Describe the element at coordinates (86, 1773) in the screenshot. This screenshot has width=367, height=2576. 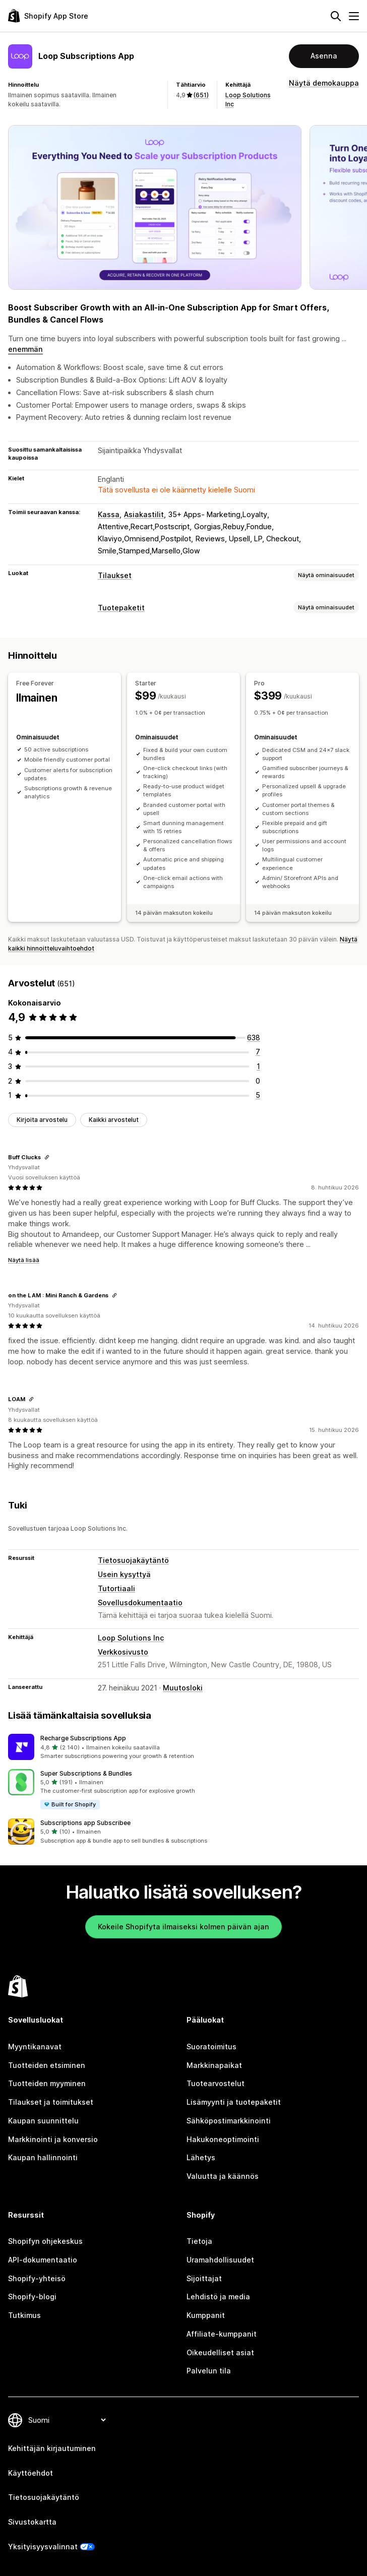
I see `Super Subscriptions & Bundles` at that location.